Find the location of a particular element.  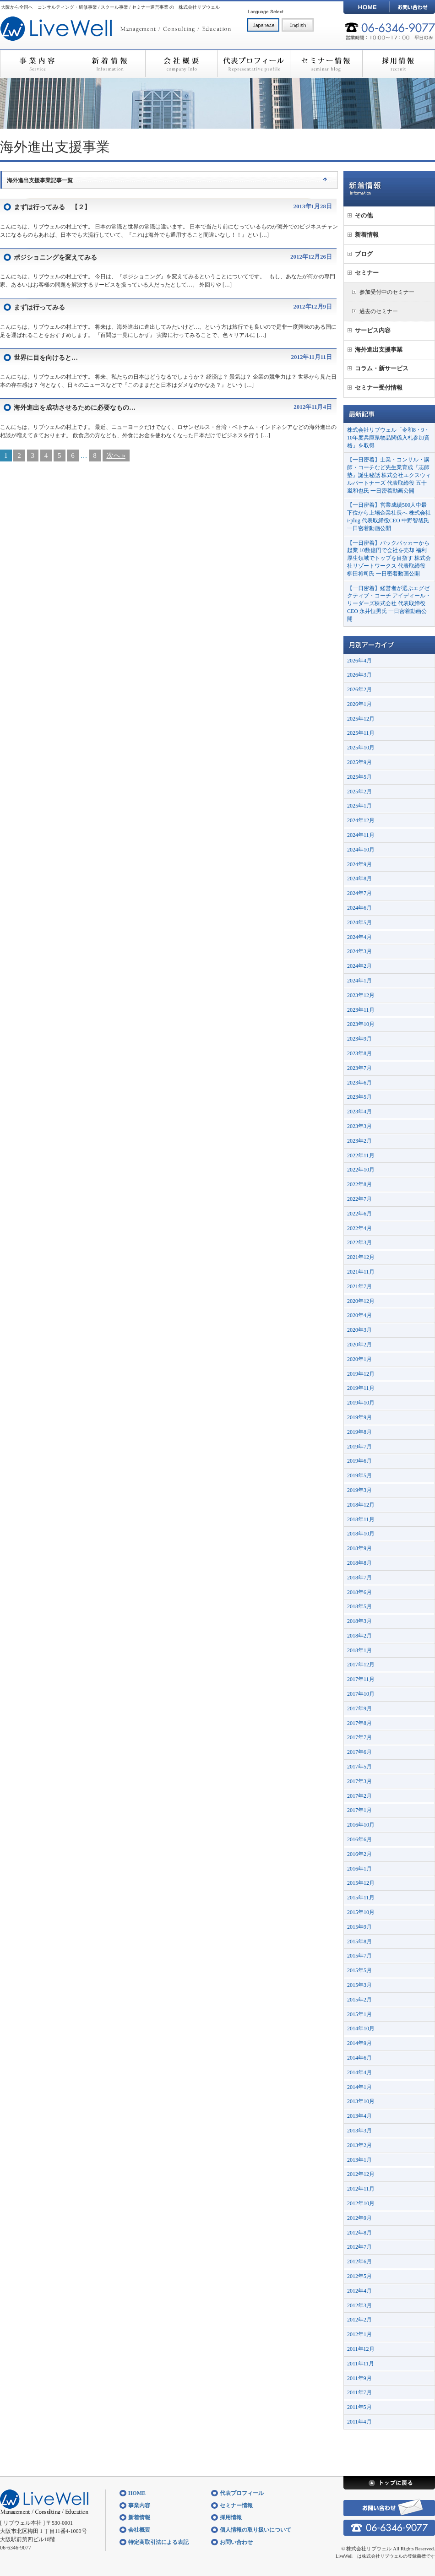

2017年8月 is located at coordinates (359, 1723).